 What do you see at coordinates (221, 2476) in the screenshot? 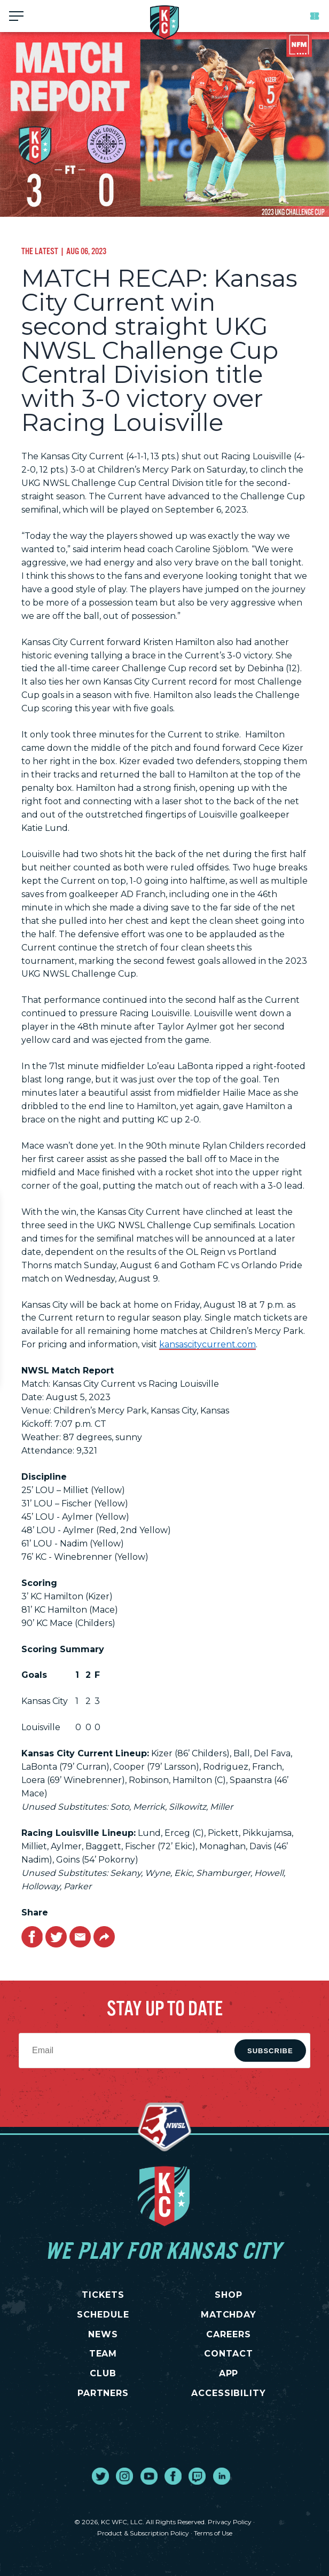
I see `[go to external site linked in]` at bounding box center [221, 2476].